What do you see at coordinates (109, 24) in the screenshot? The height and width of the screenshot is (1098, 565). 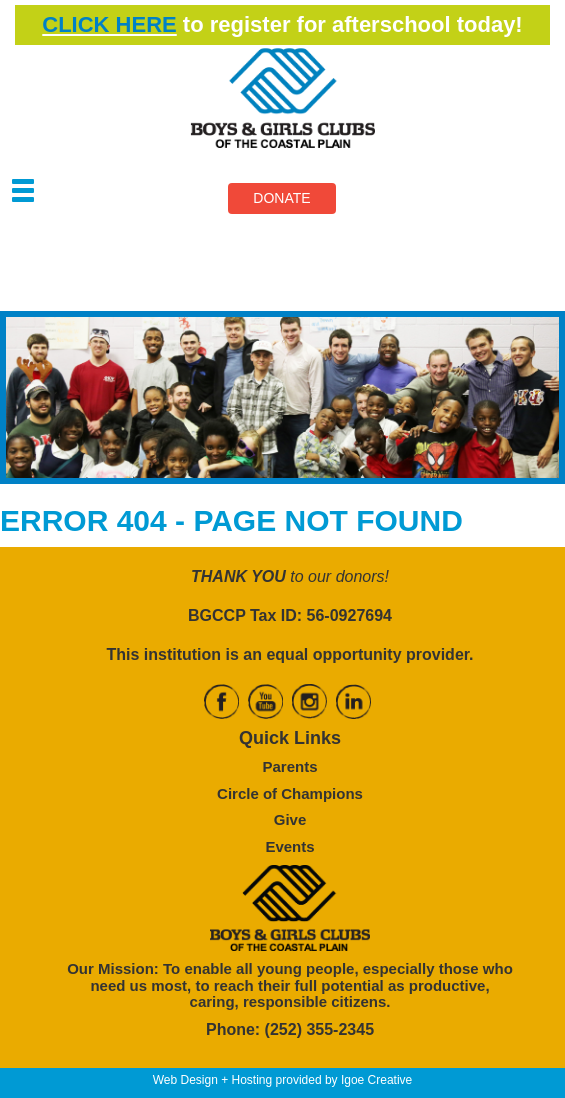 I see `CLICK HERE` at bounding box center [109, 24].